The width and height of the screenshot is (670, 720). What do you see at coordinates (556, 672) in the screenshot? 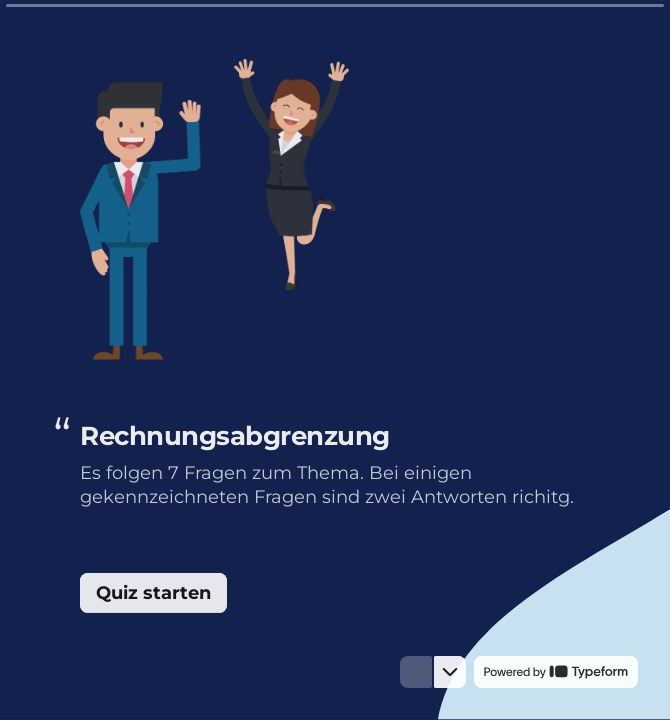
I see `[Powered by *Typeform* (opens in a new tab)]` at bounding box center [556, 672].